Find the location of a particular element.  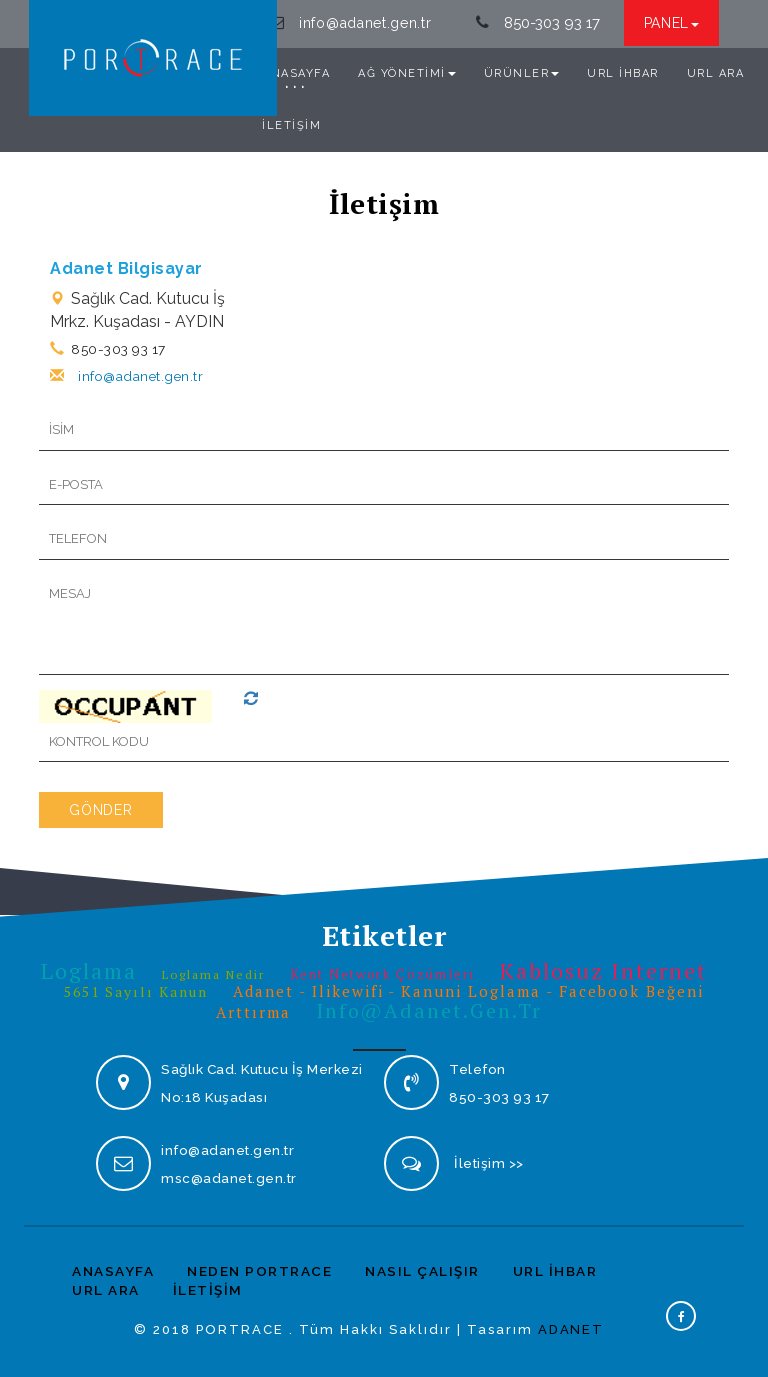

URL İHBAR is located at coordinates (623, 72).